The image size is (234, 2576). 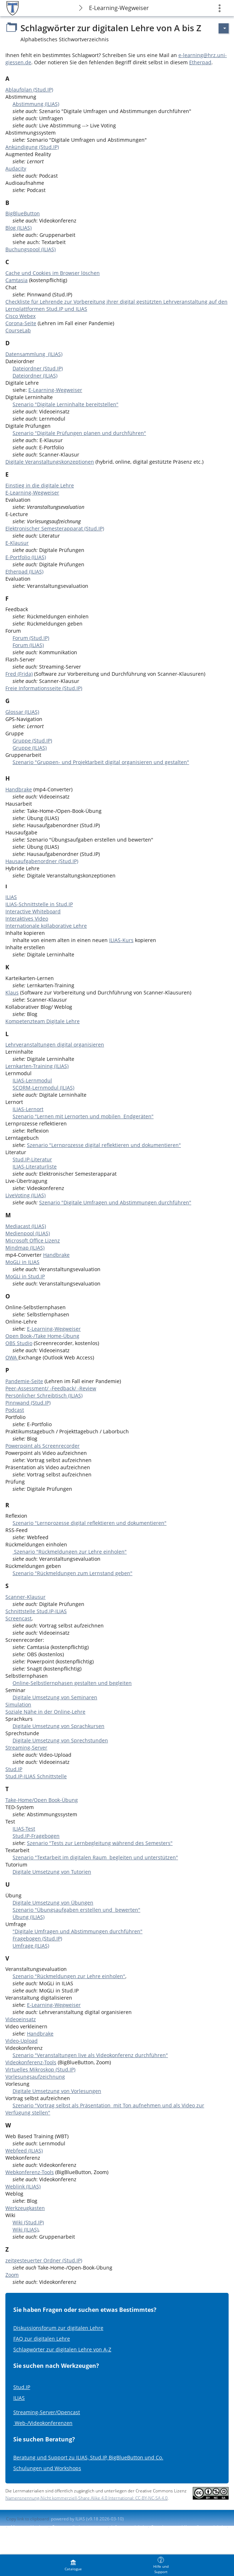 I want to click on Szenario "Digitale Prüfungen planen und durchführen", so click(x=79, y=433).